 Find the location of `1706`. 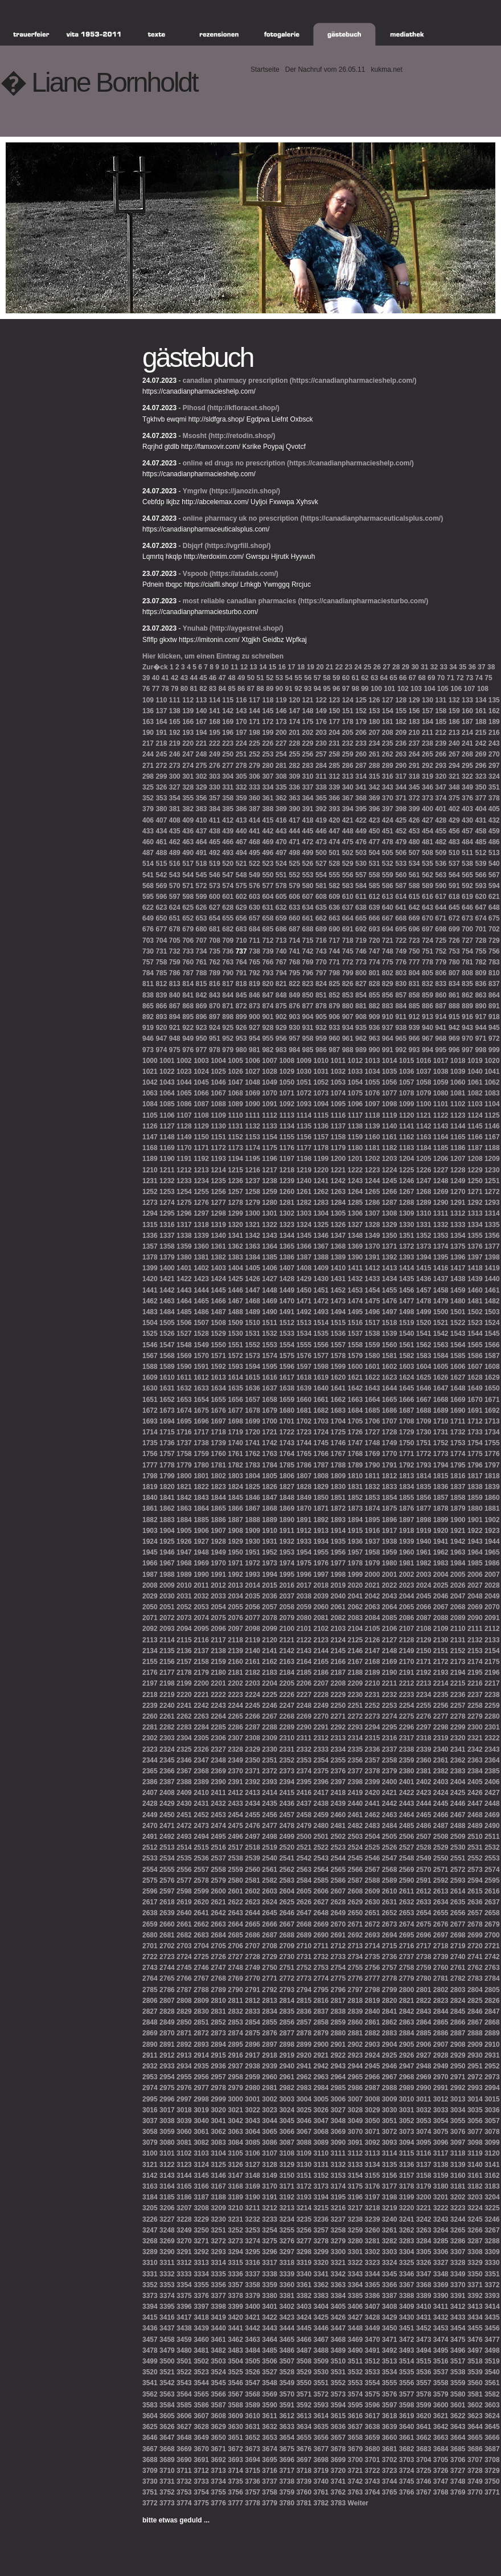

1706 is located at coordinates (372, 1421).